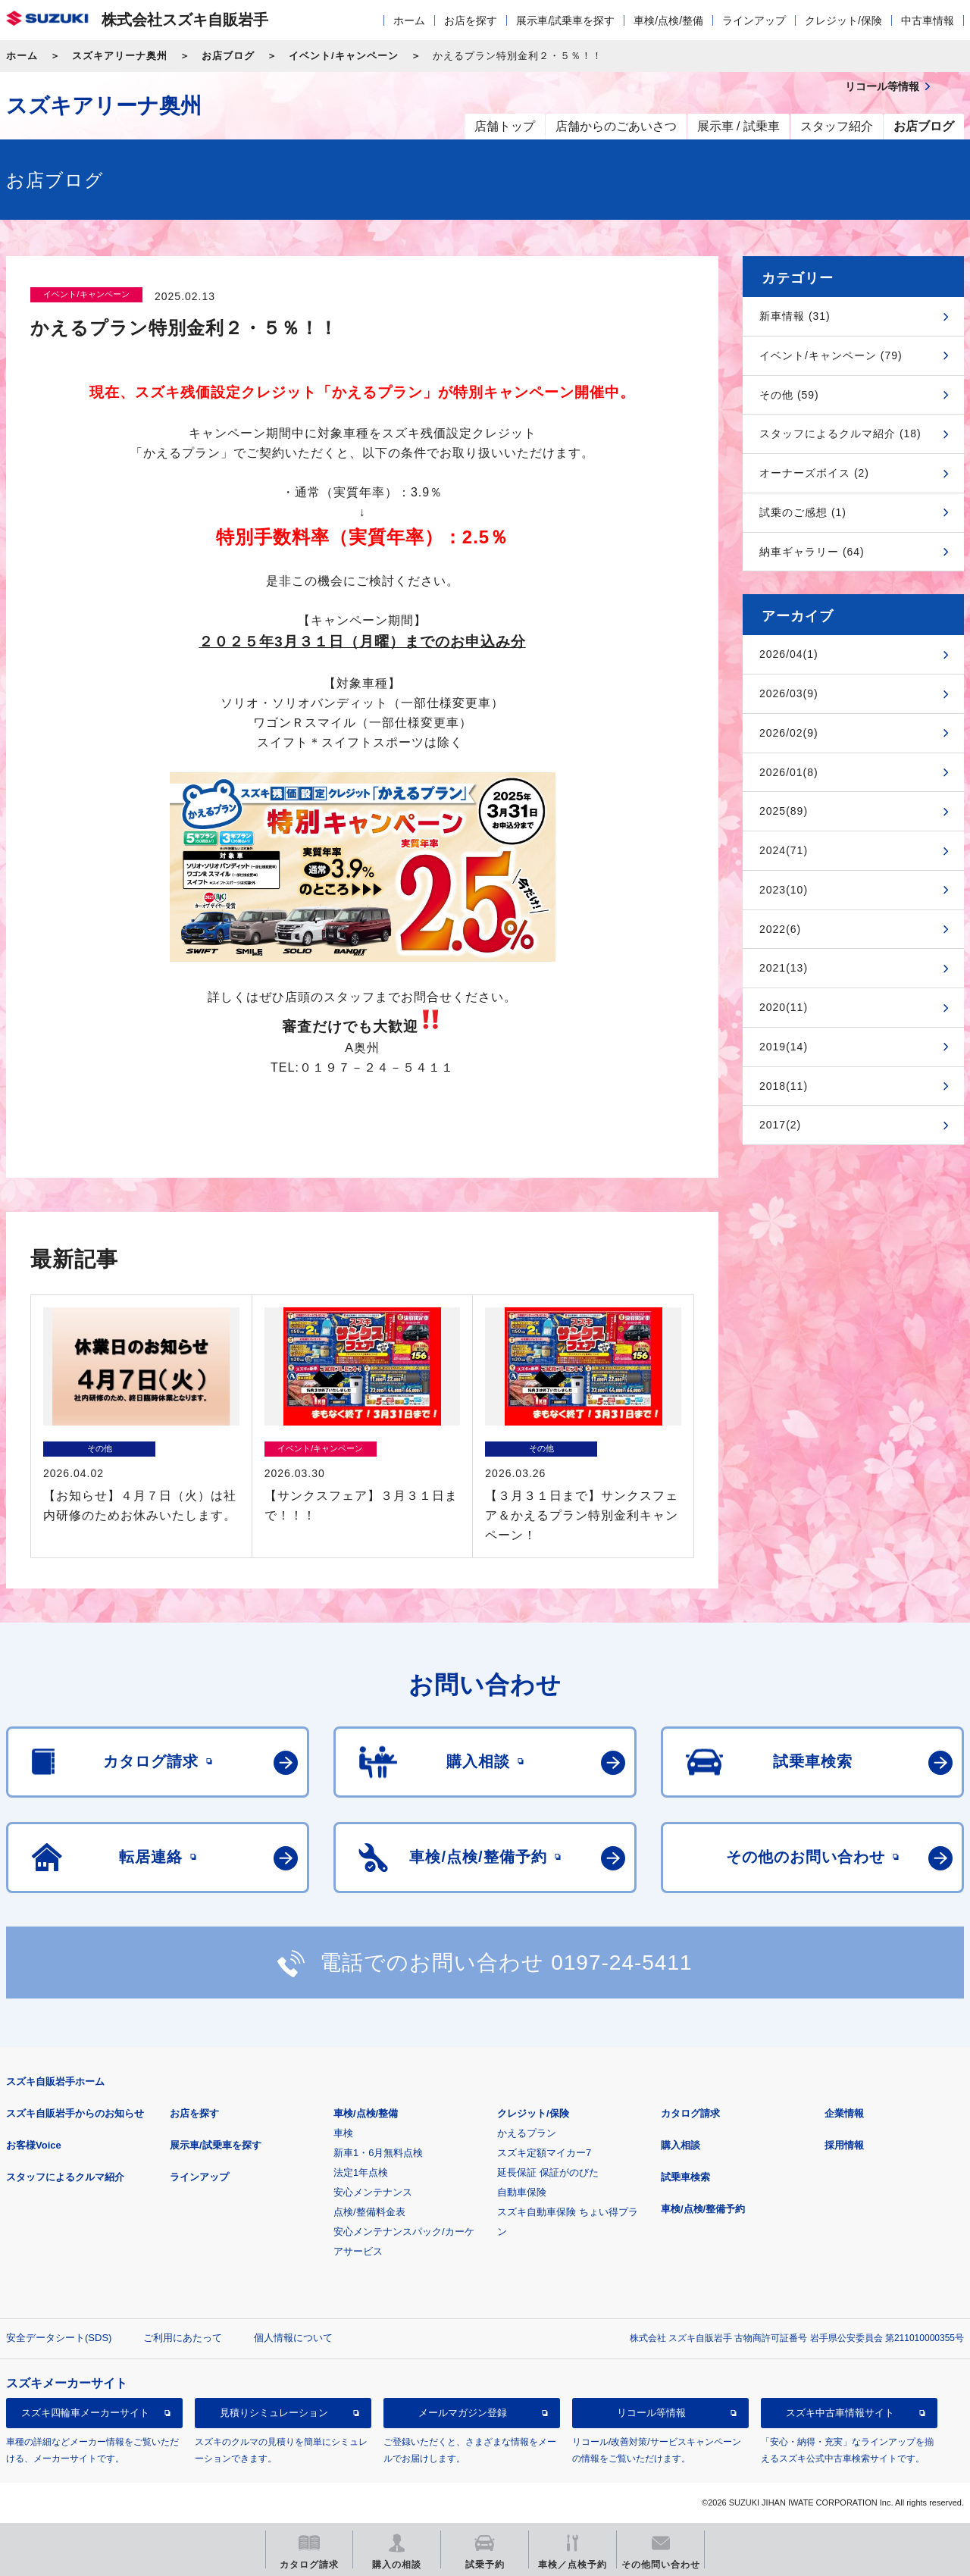  Describe the element at coordinates (783, 1047) in the screenshot. I see `2019(14)` at that location.